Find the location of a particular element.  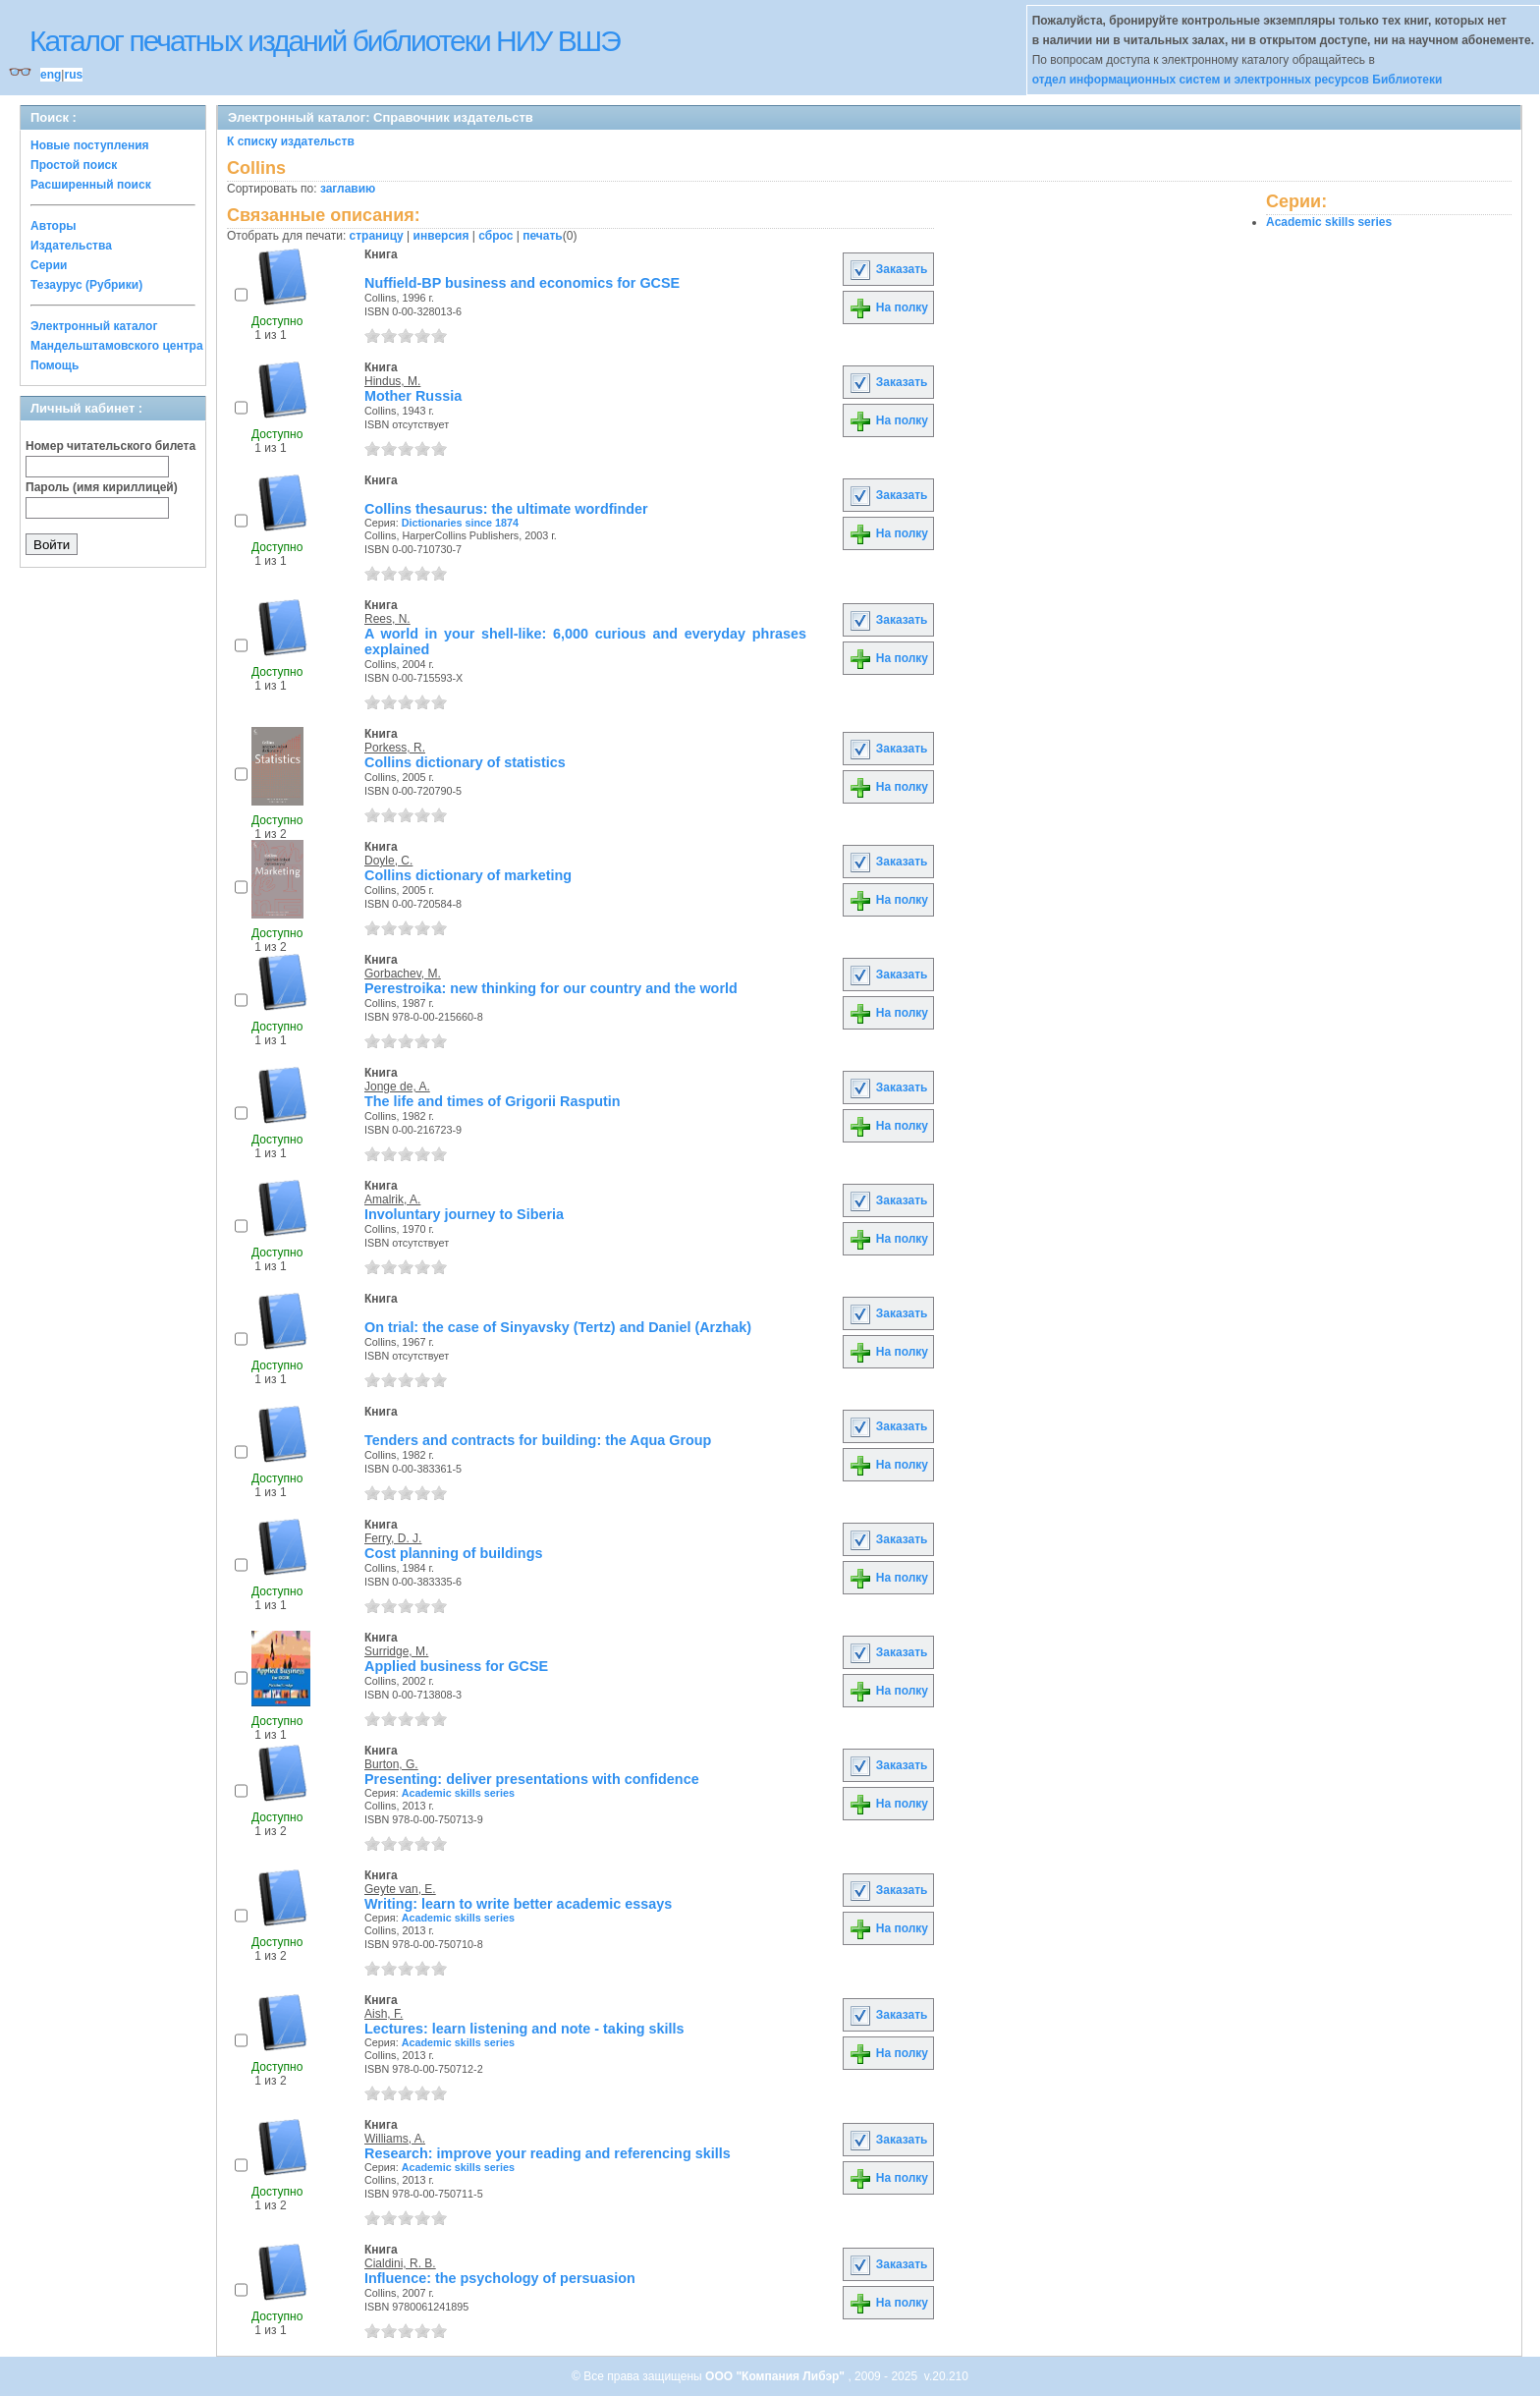

Издательства is located at coordinates (71, 245).